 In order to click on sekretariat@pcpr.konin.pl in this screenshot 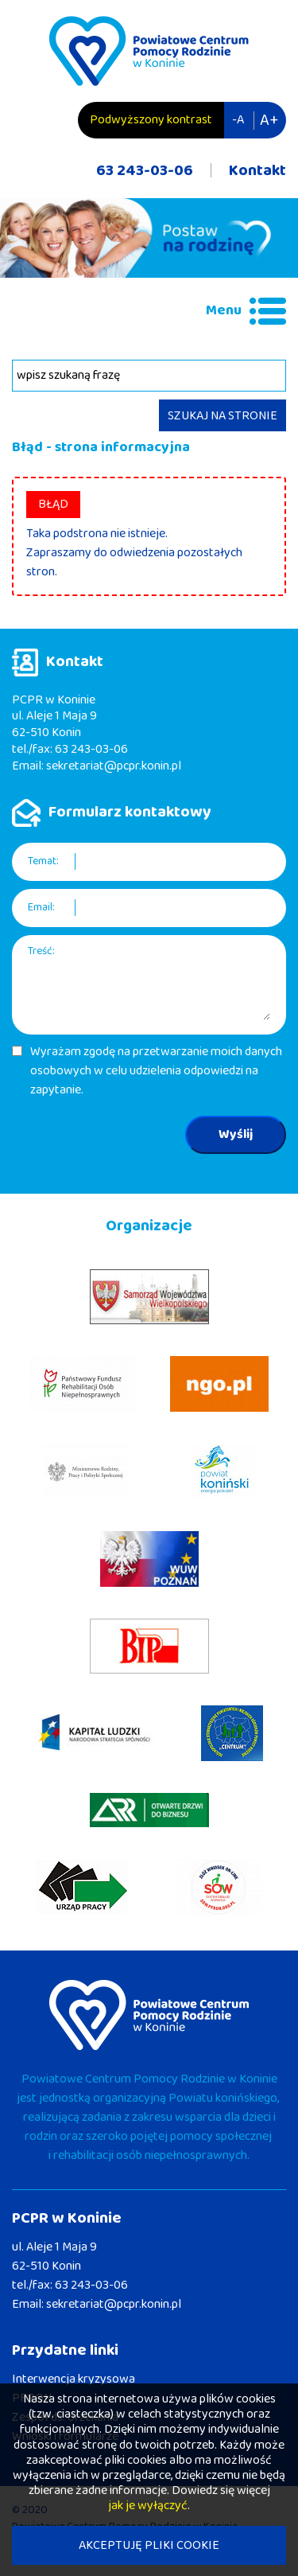, I will do `click(113, 766)`.